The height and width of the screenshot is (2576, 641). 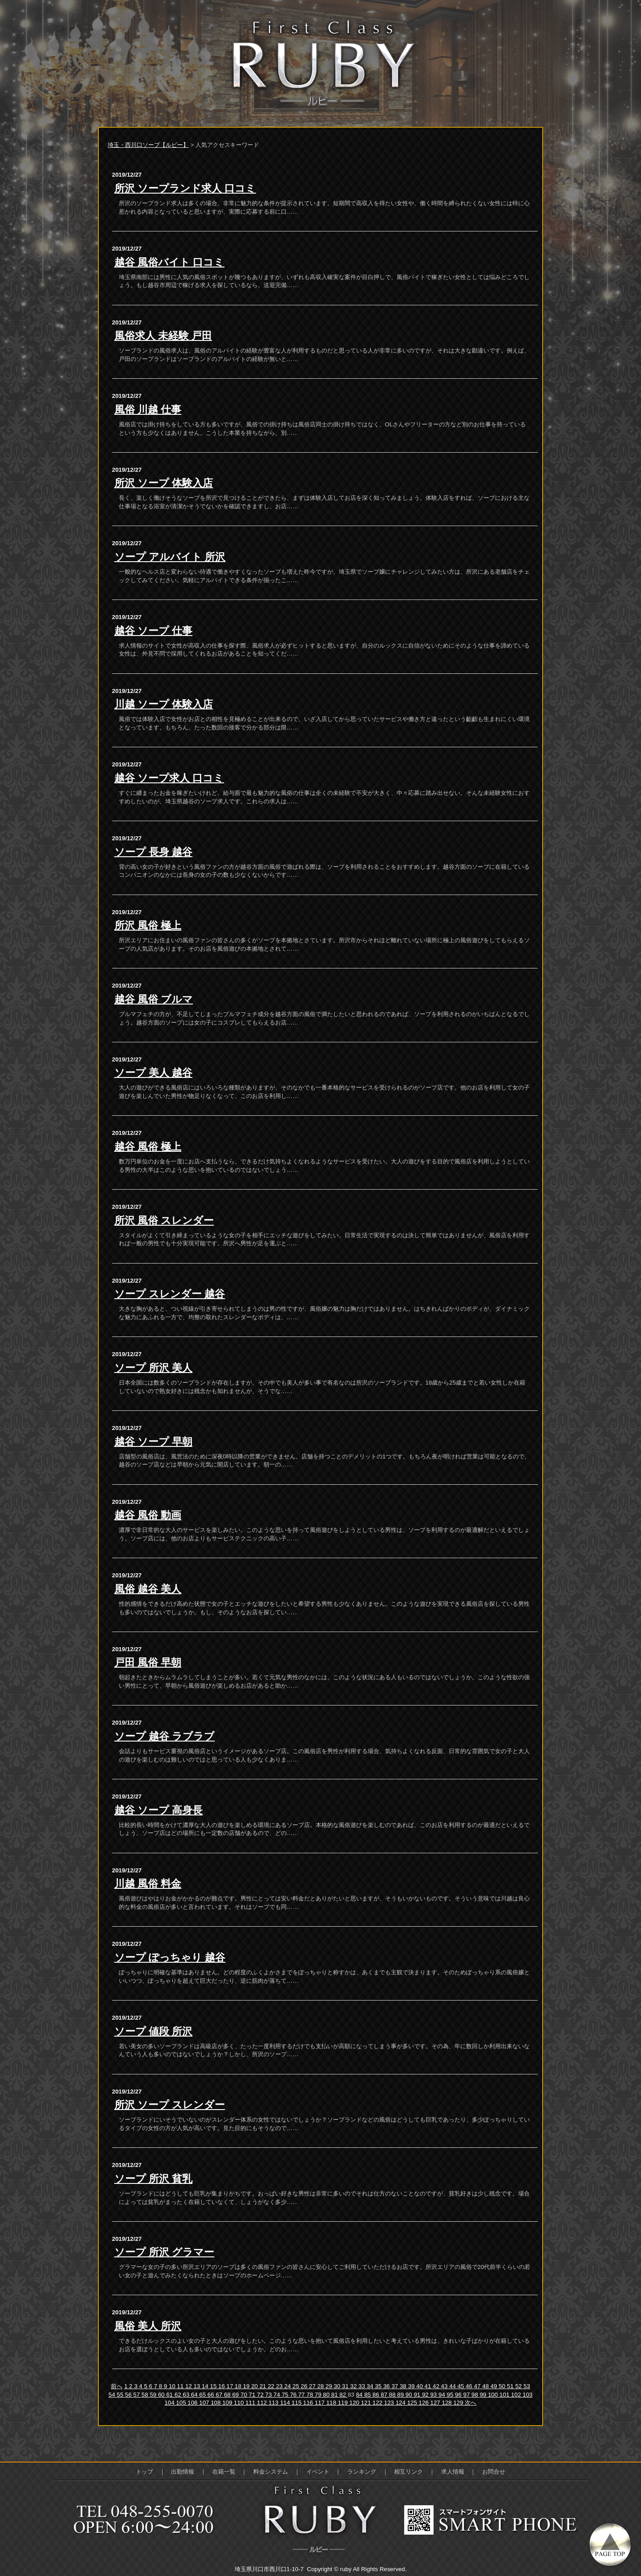 I want to click on 12, so click(x=189, y=2386).